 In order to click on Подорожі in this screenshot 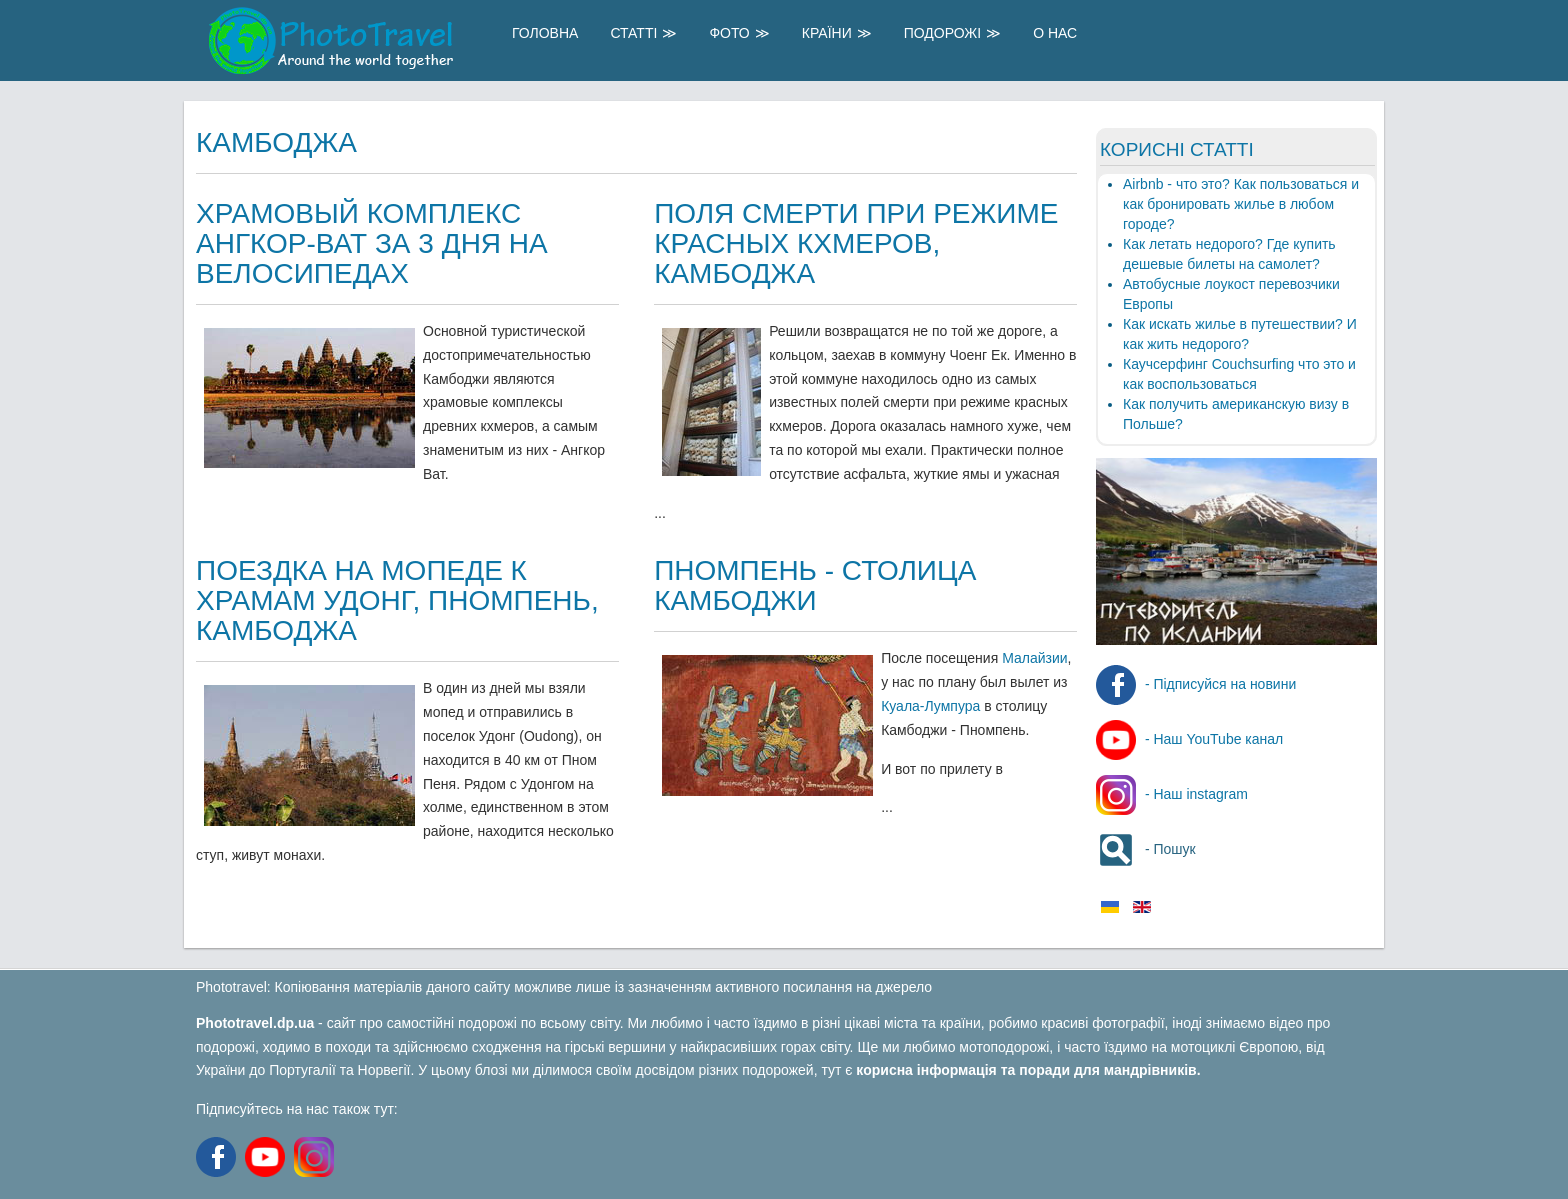, I will do `click(942, 33)`.